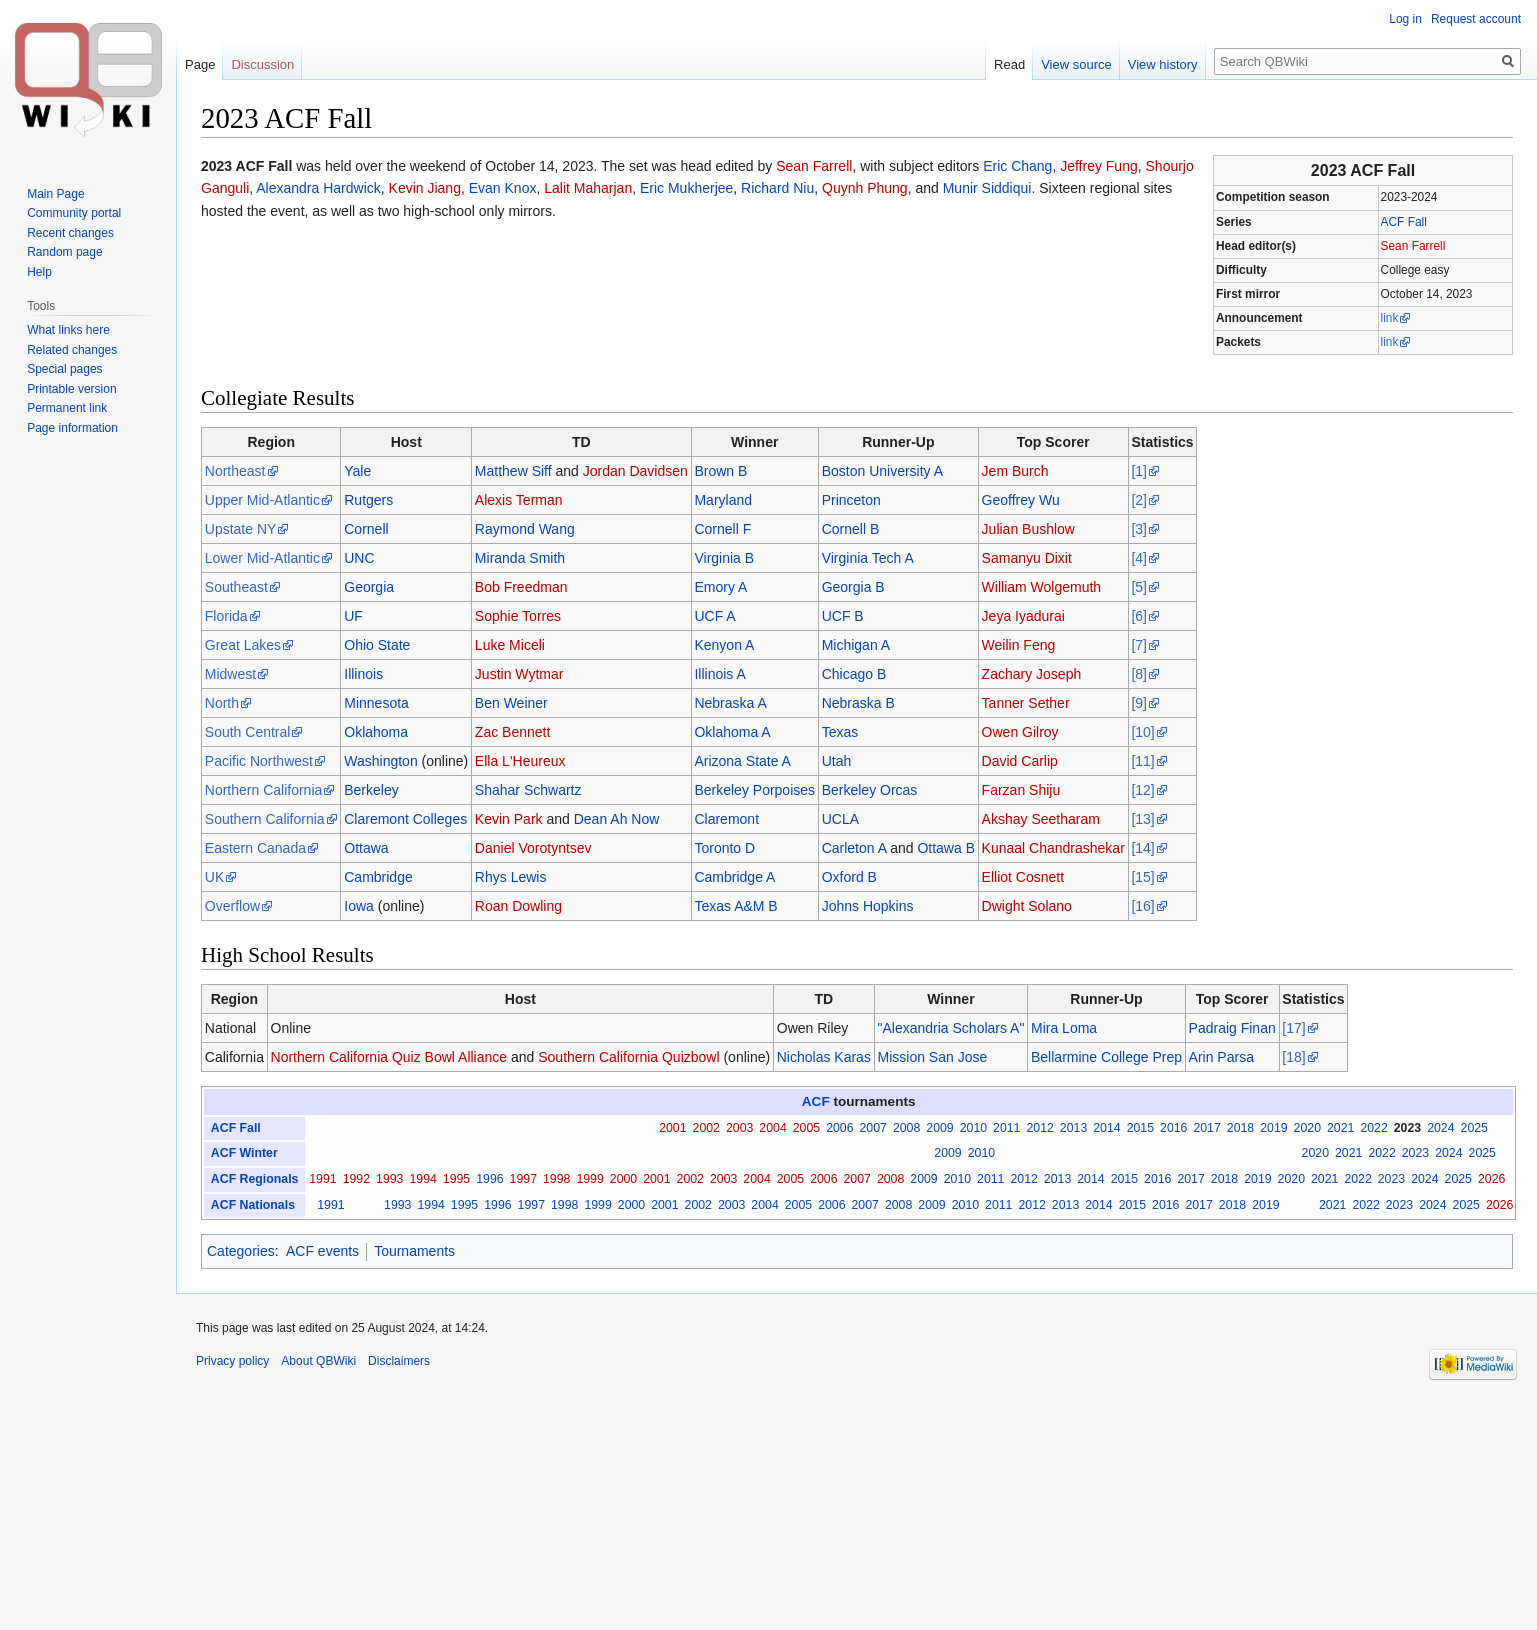  What do you see at coordinates (244, 1153) in the screenshot?
I see `ACF Winter` at bounding box center [244, 1153].